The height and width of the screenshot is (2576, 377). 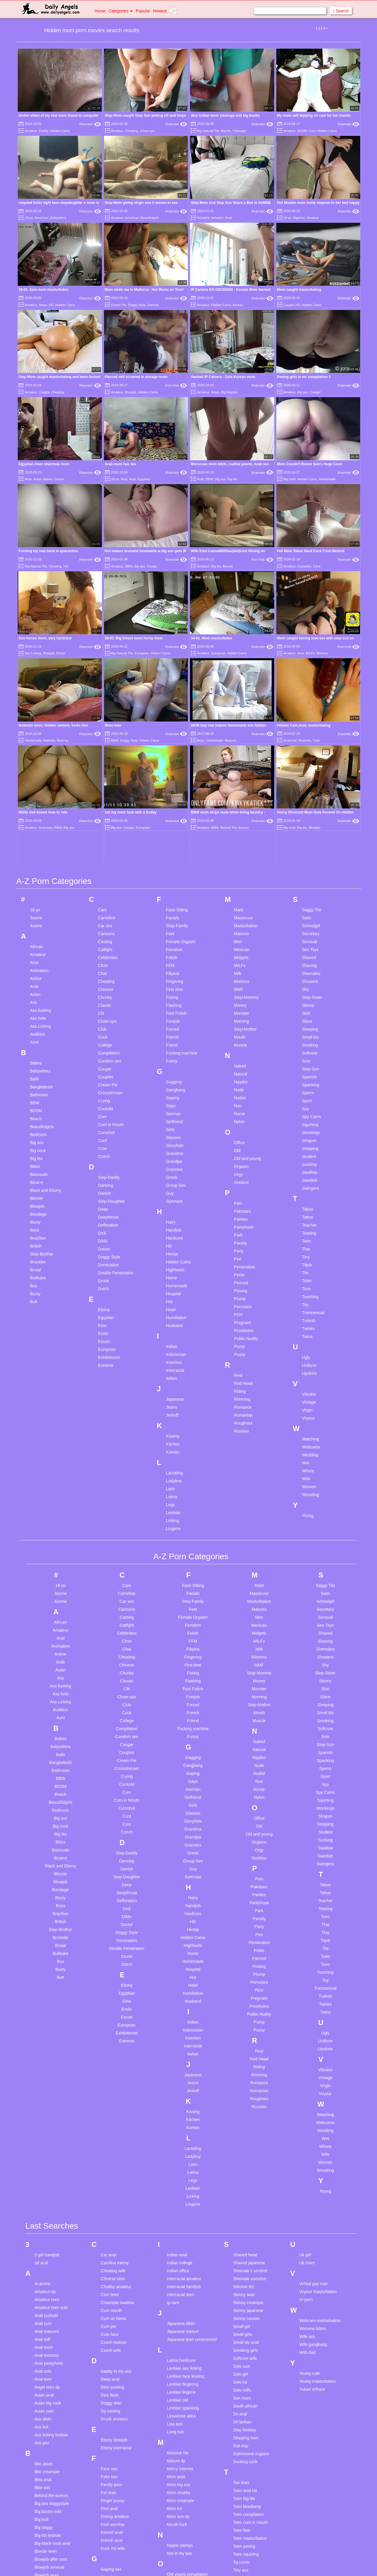 What do you see at coordinates (177, 2252) in the screenshot?
I see `Massive tits` at bounding box center [177, 2252].